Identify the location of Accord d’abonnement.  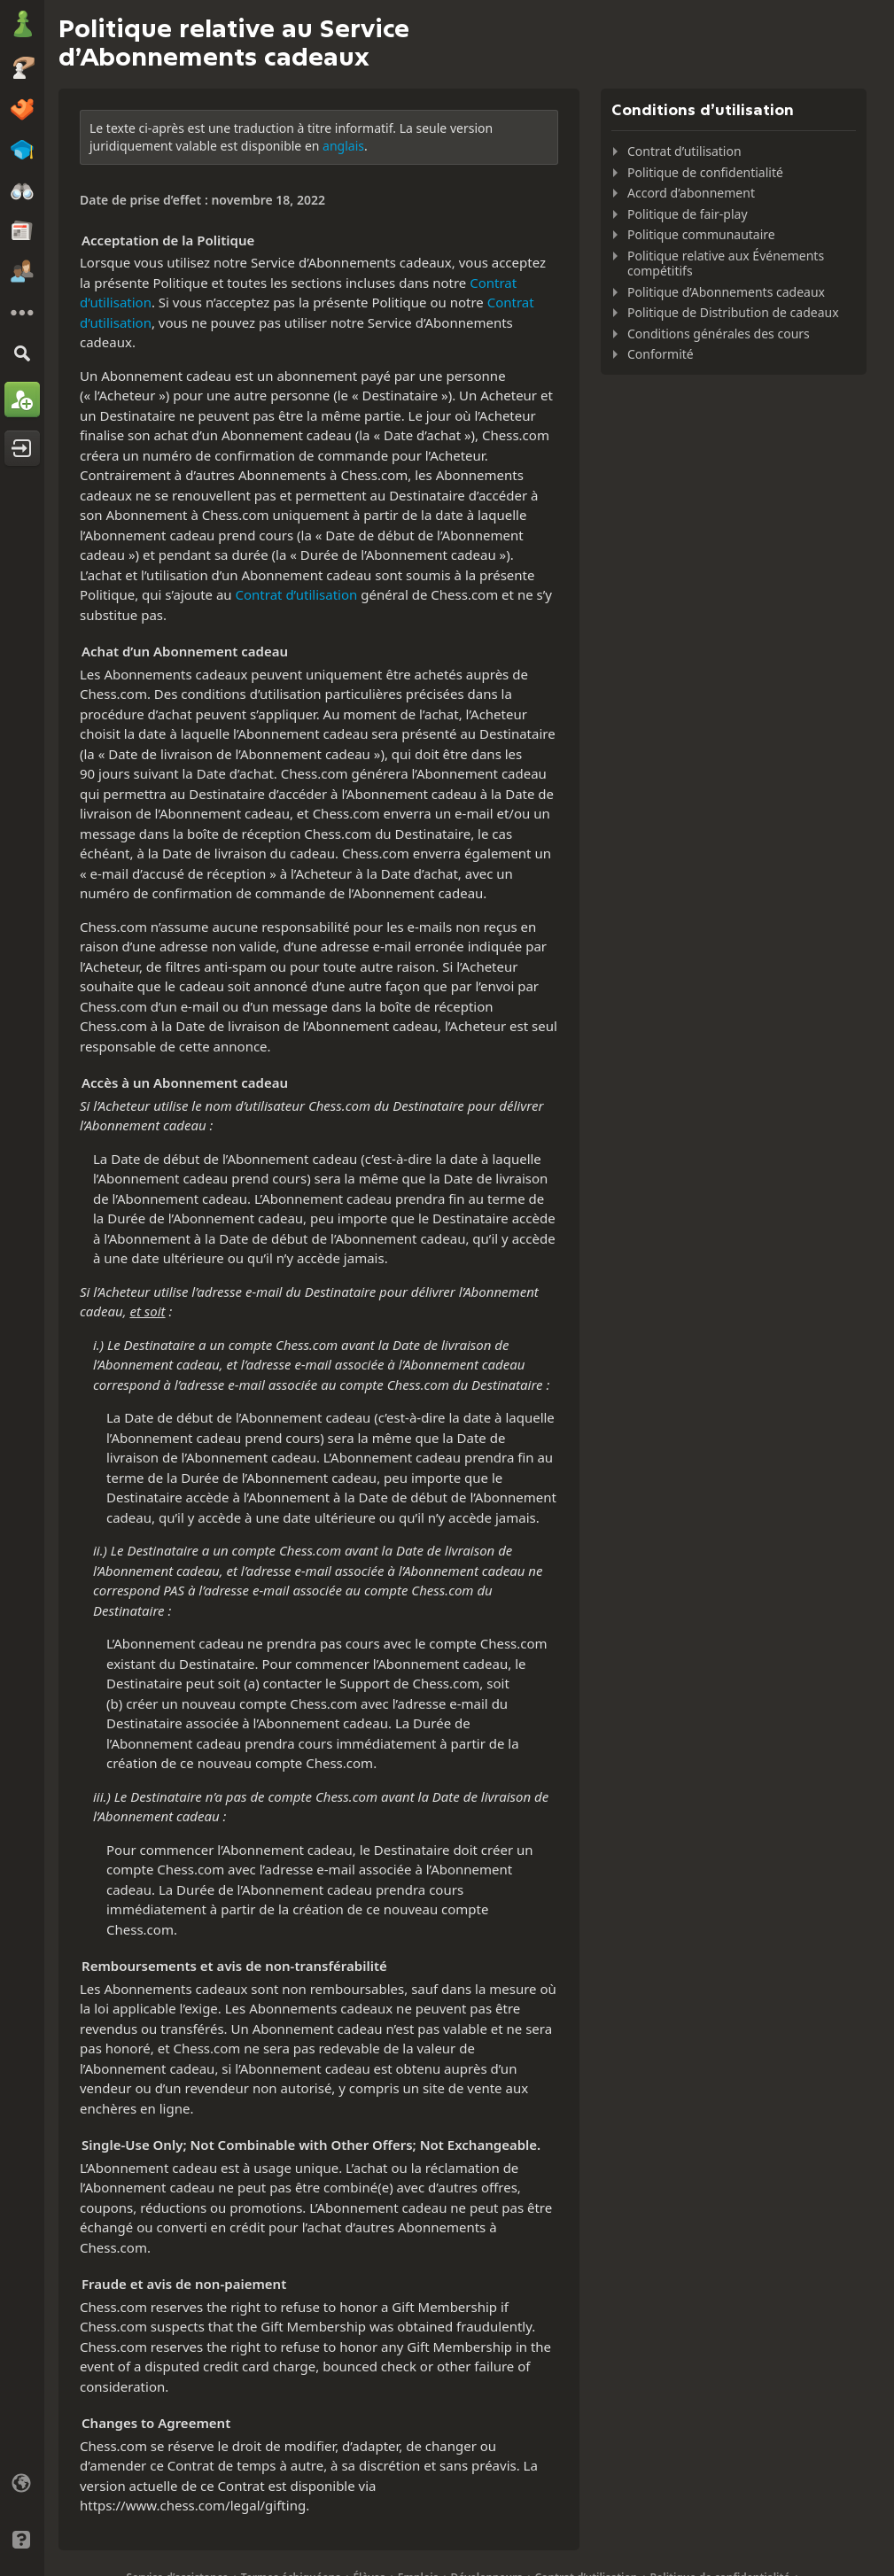
(691, 192).